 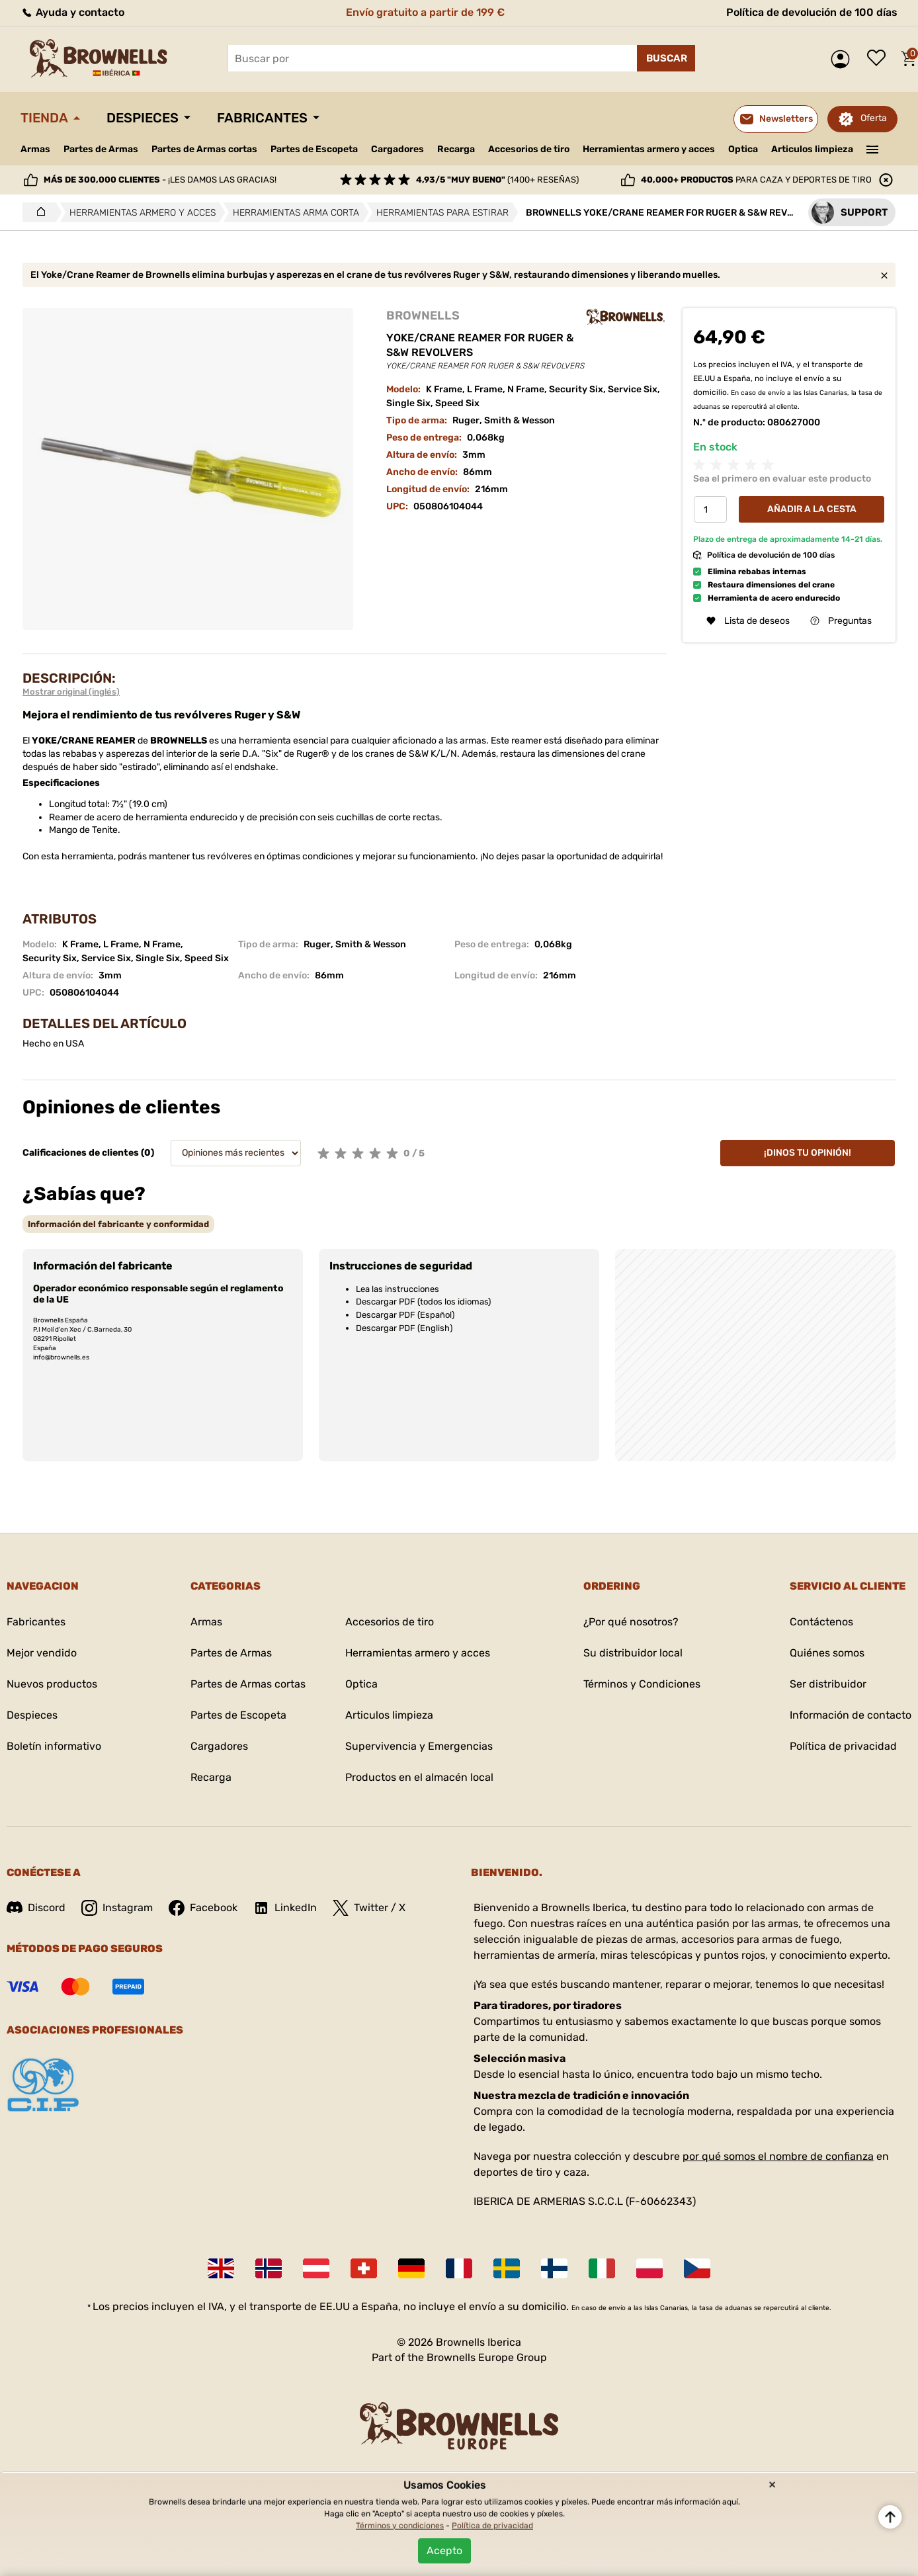 What do you see at coordinates (649, 149) in the screenshot?
I see `Herramientas armero y acces` at bounding box center [649, 149].